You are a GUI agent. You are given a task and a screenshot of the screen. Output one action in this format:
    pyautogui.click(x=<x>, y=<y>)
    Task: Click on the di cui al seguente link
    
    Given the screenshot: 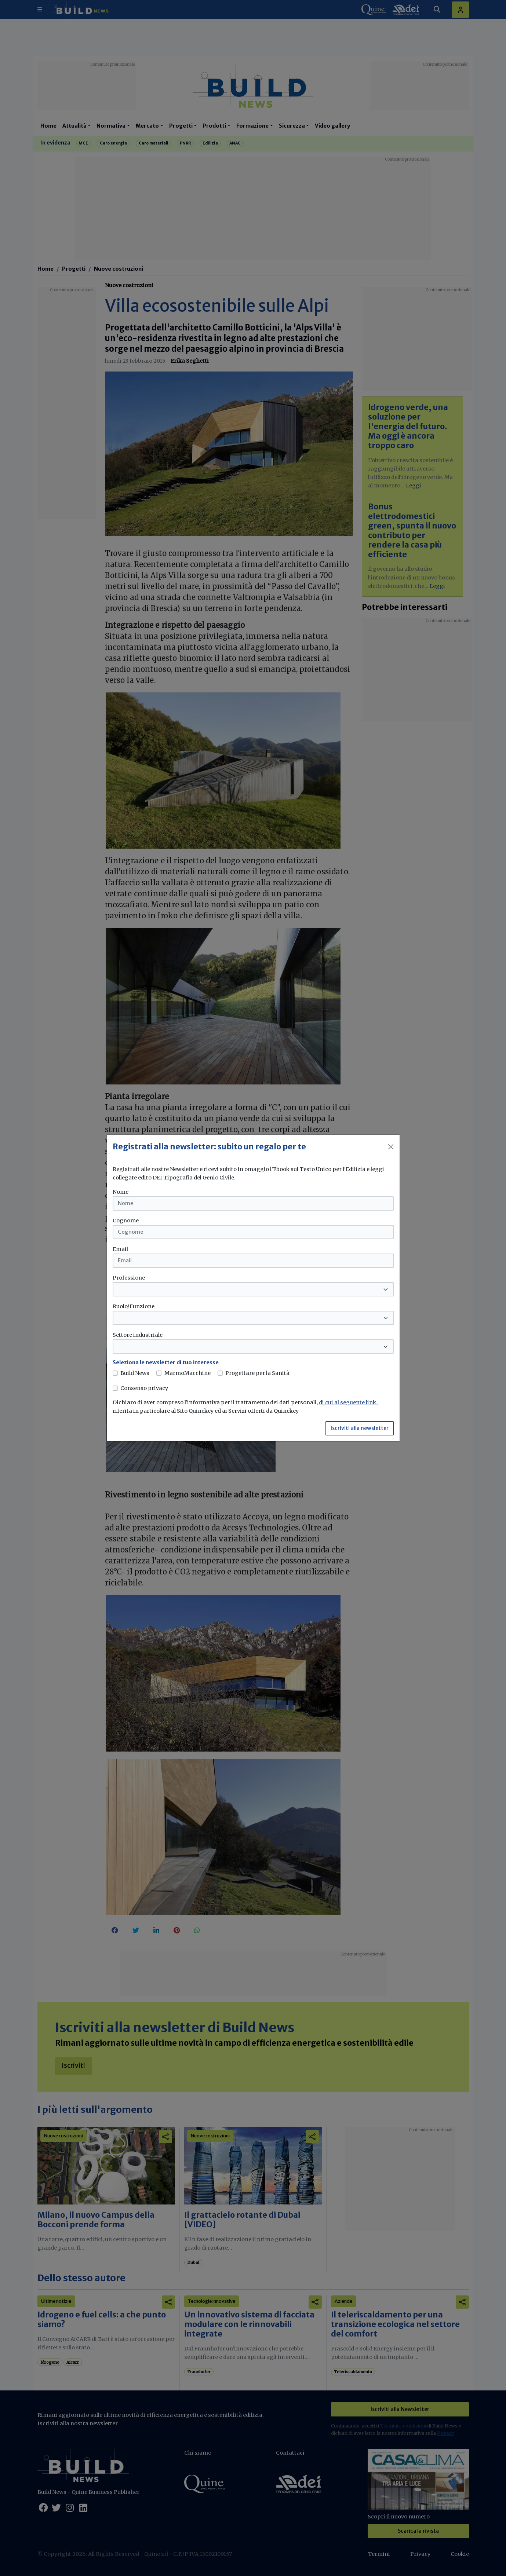 What is the action you would take?
    pyautogui.click(x=348, y=1402)
    